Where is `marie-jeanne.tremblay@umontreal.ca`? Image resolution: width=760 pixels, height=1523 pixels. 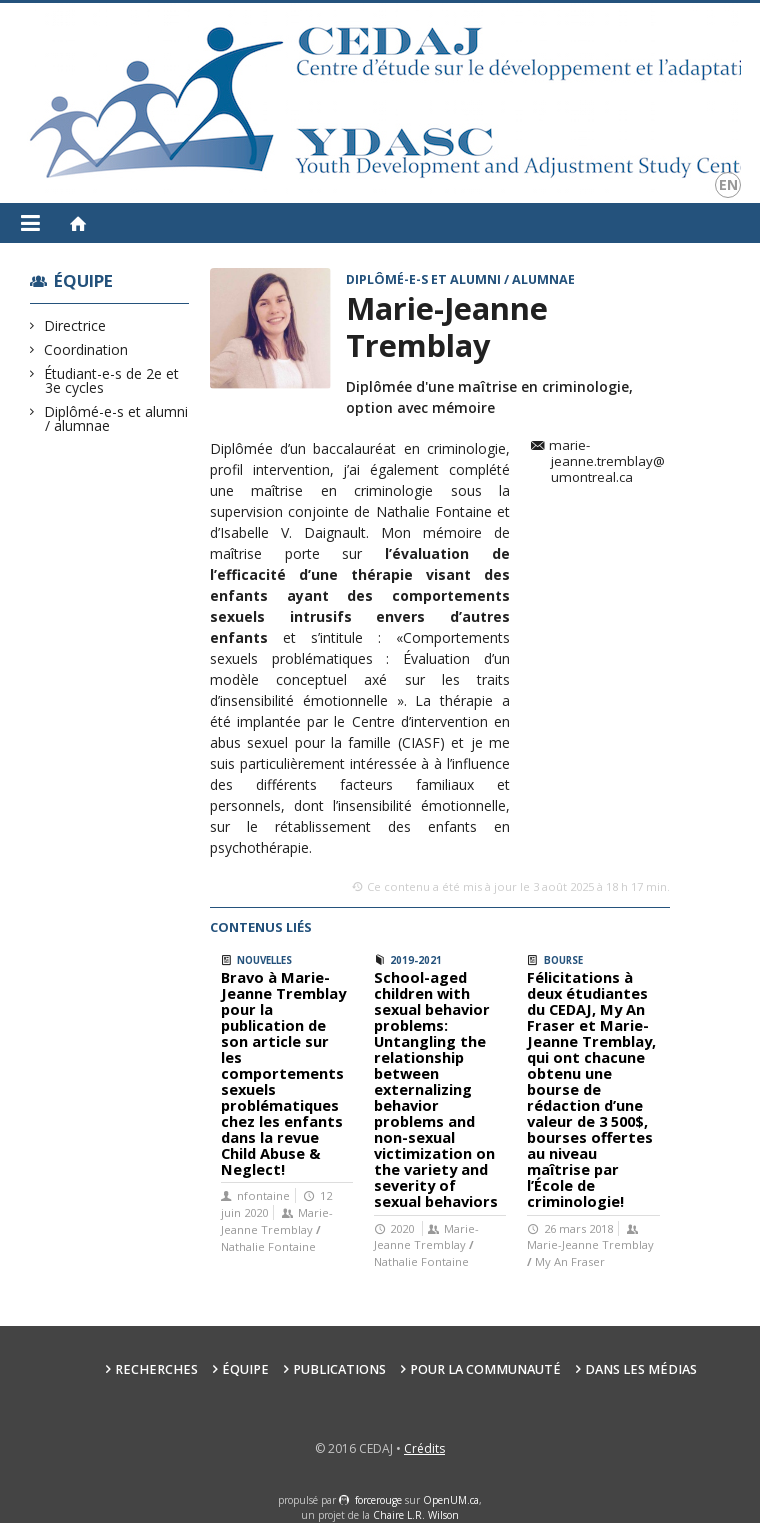 marie-jeanne.tremblay@umontreal.ca is located at coordinates (607, 462).